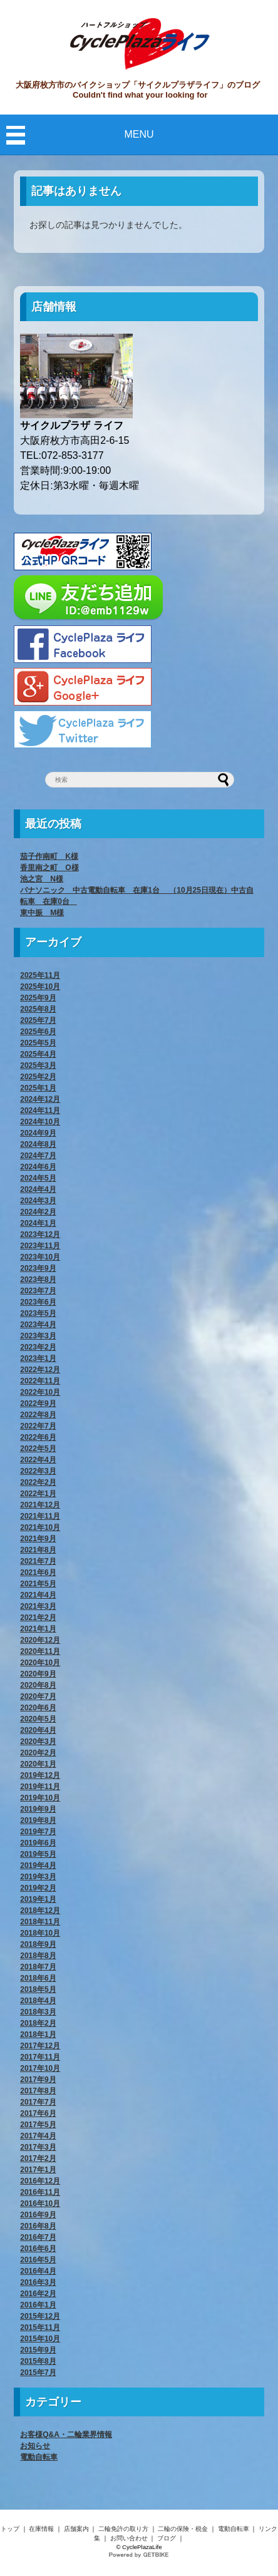 The image size is (278, 2576). I want to click on 2025年5月, so click(38, 1043).